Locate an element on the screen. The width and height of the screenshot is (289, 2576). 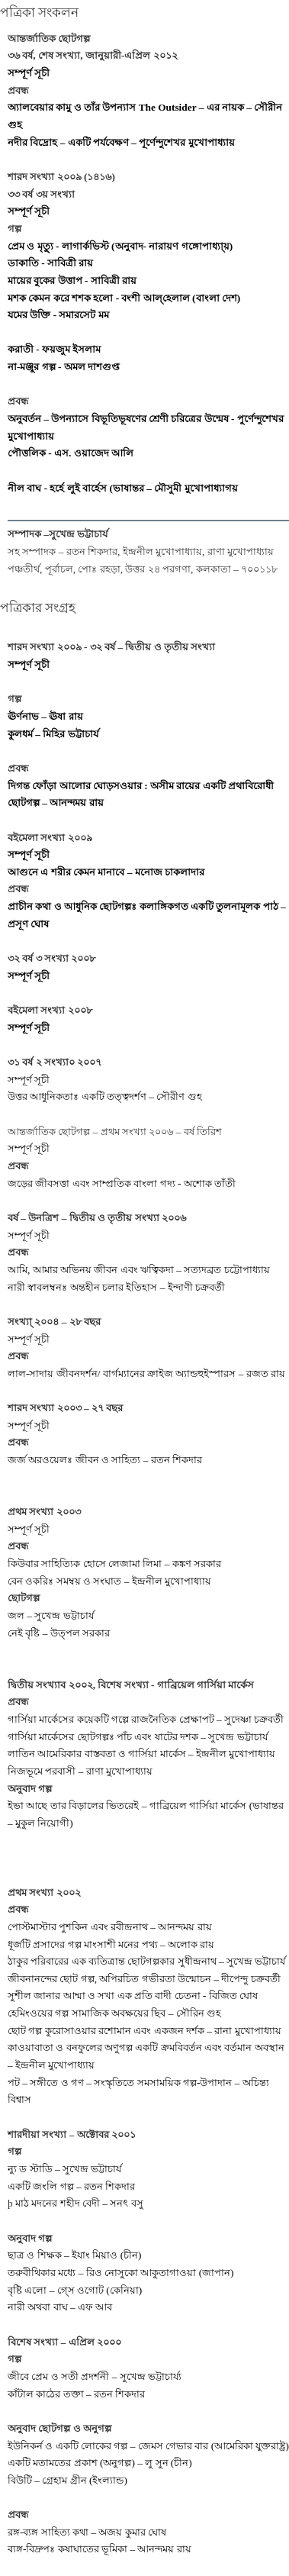
একটি জংলি গল্প – রতন শিকদার is located at coordinates (71, 2186).